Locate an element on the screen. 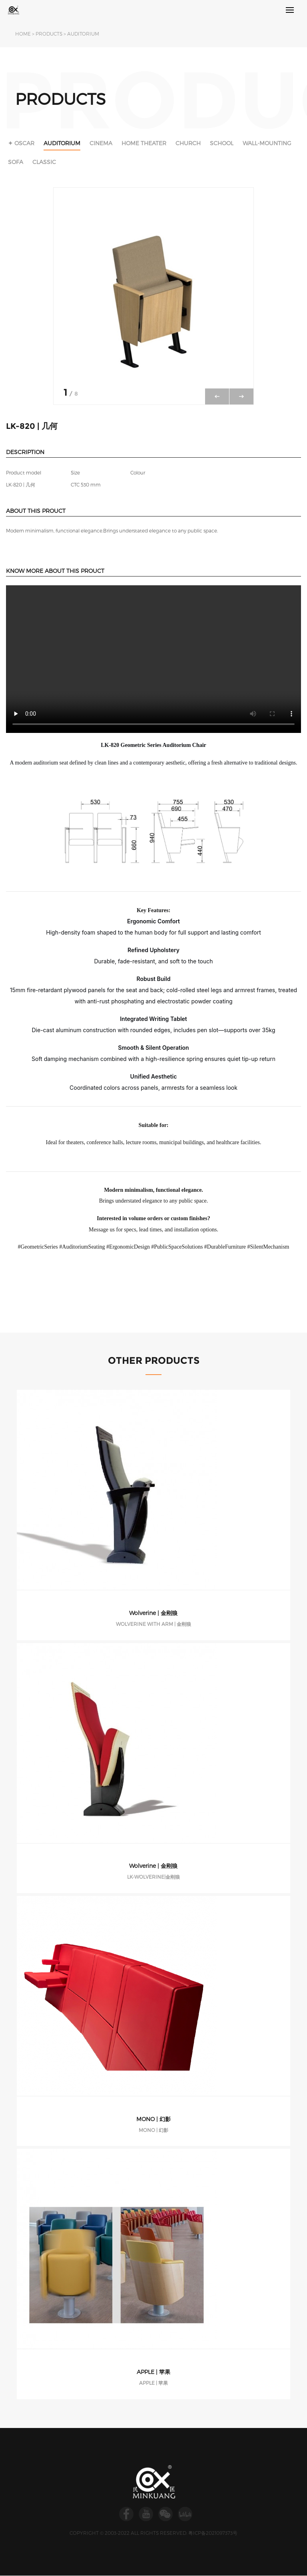 This screenshot has width=307, height=2576. HOME THEATER is located at coordinates (144, 143).